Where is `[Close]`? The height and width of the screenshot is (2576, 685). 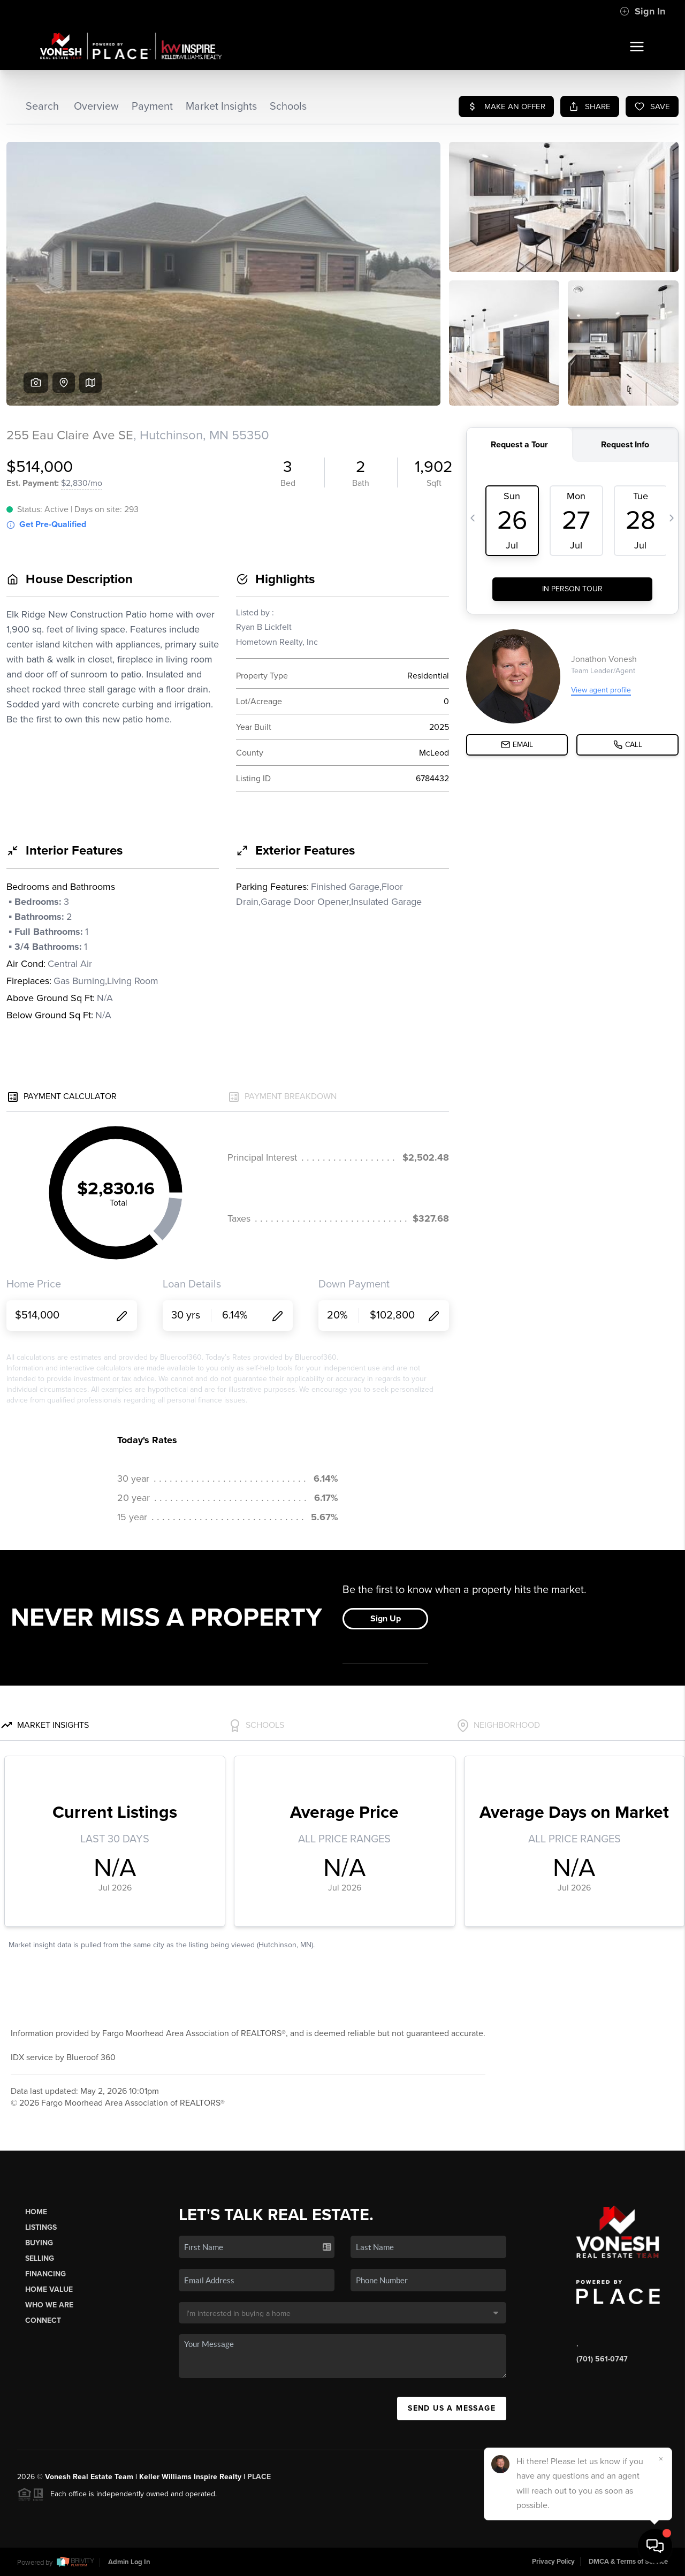
[Close] is located at coordinates (661, 2459).